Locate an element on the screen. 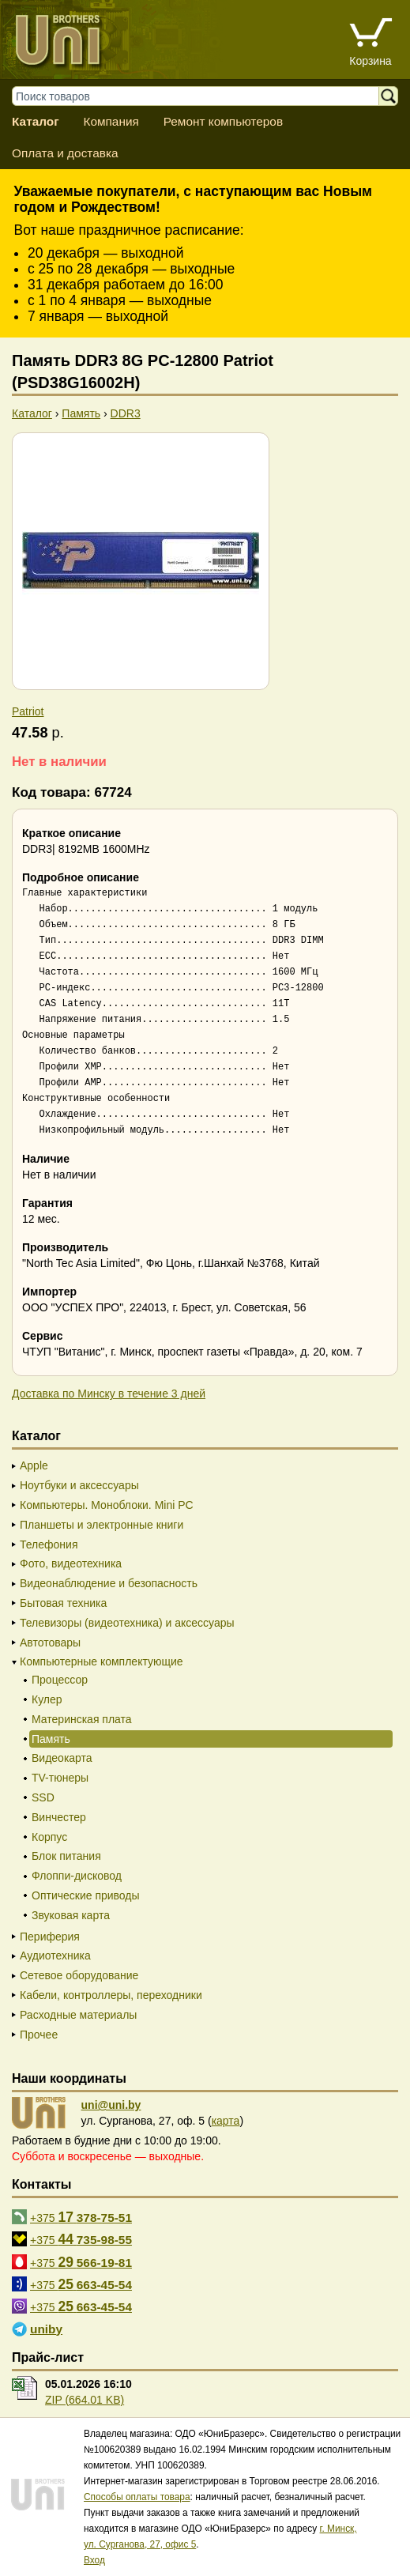  карта is located at coordinates (226, 2120).